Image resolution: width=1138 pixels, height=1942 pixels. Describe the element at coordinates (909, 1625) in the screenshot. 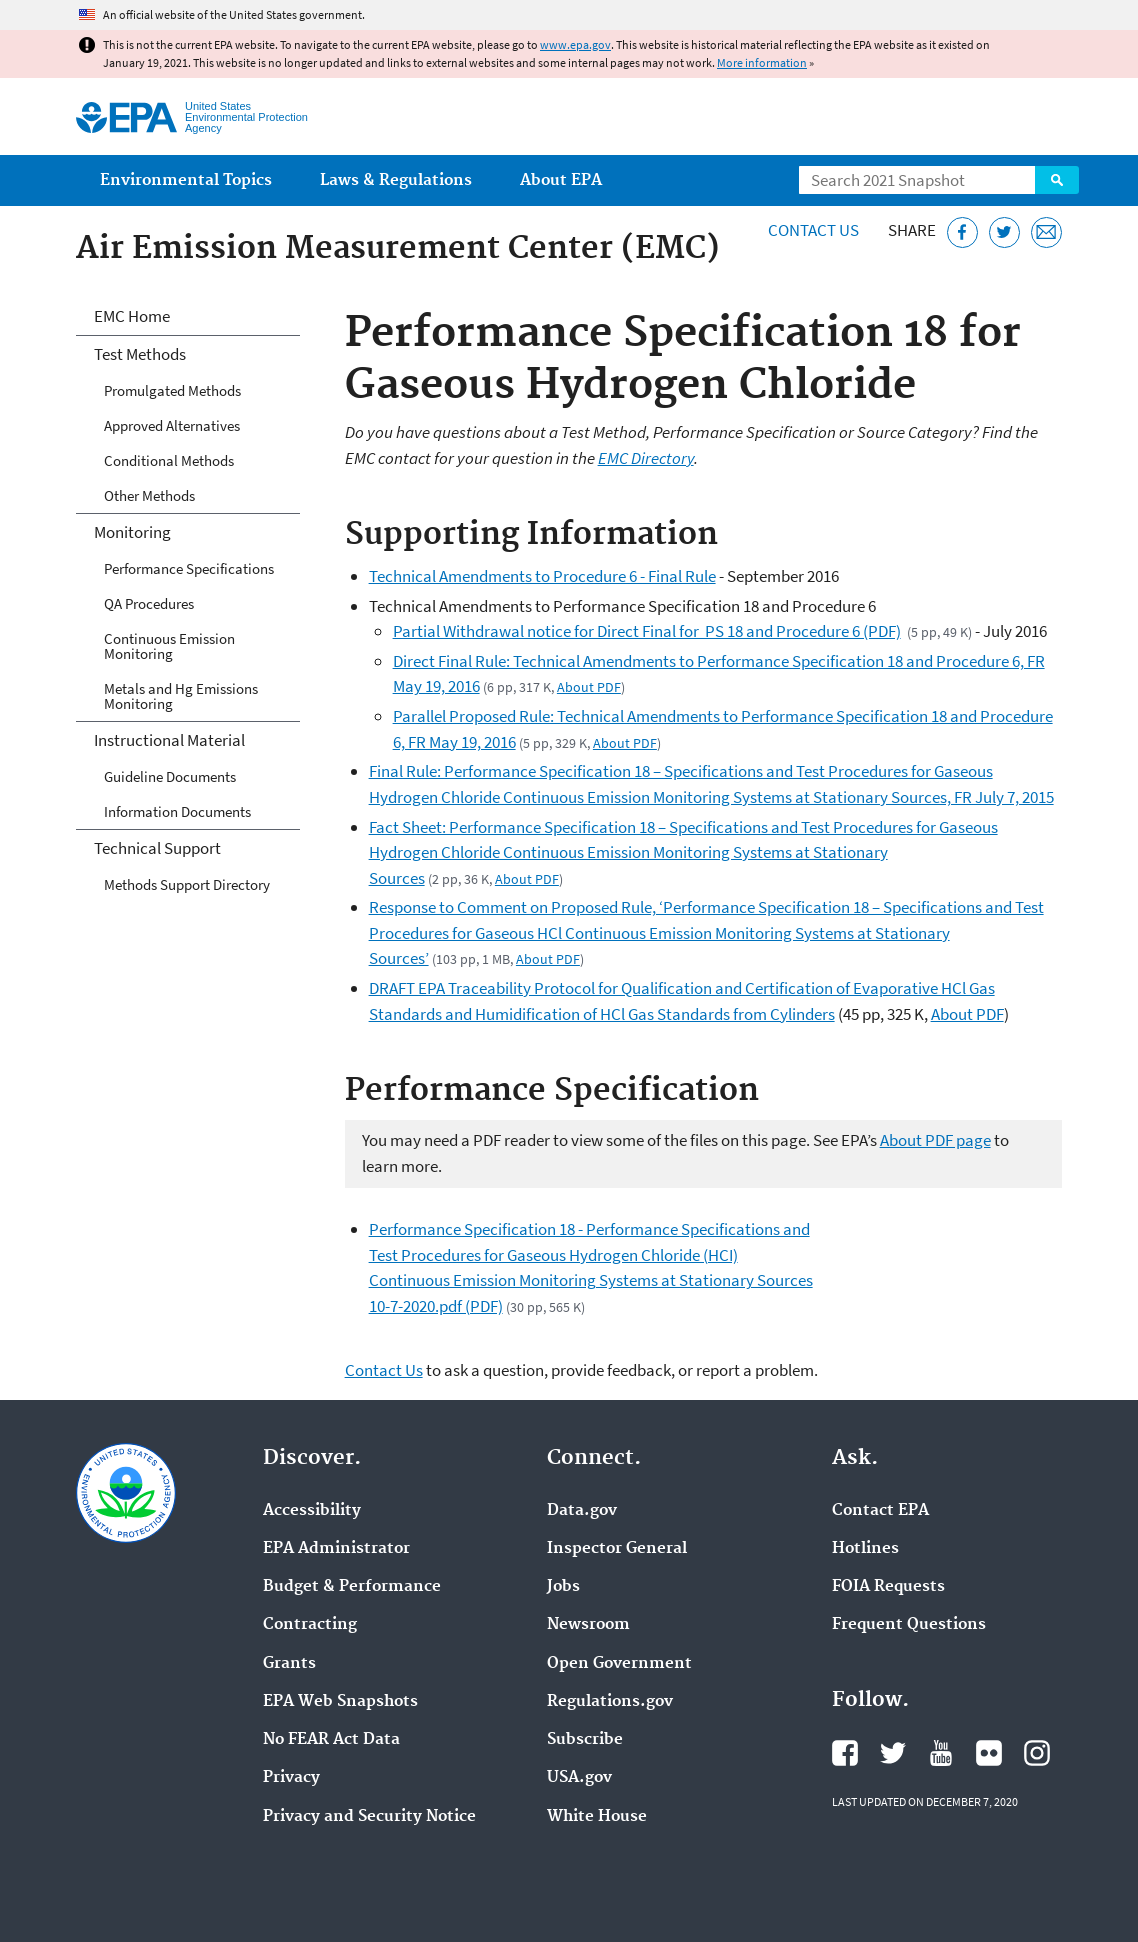

I see `Frequent Questions` at that location.